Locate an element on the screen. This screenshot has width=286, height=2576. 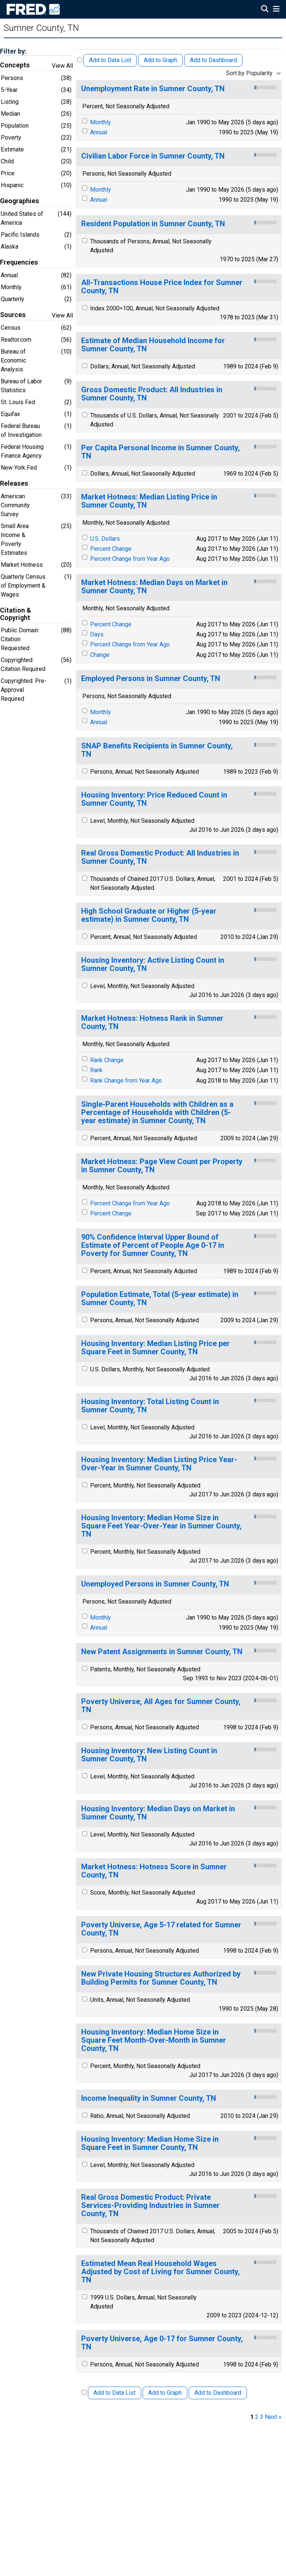
Rank Change is located at coordinates (107, 1060).